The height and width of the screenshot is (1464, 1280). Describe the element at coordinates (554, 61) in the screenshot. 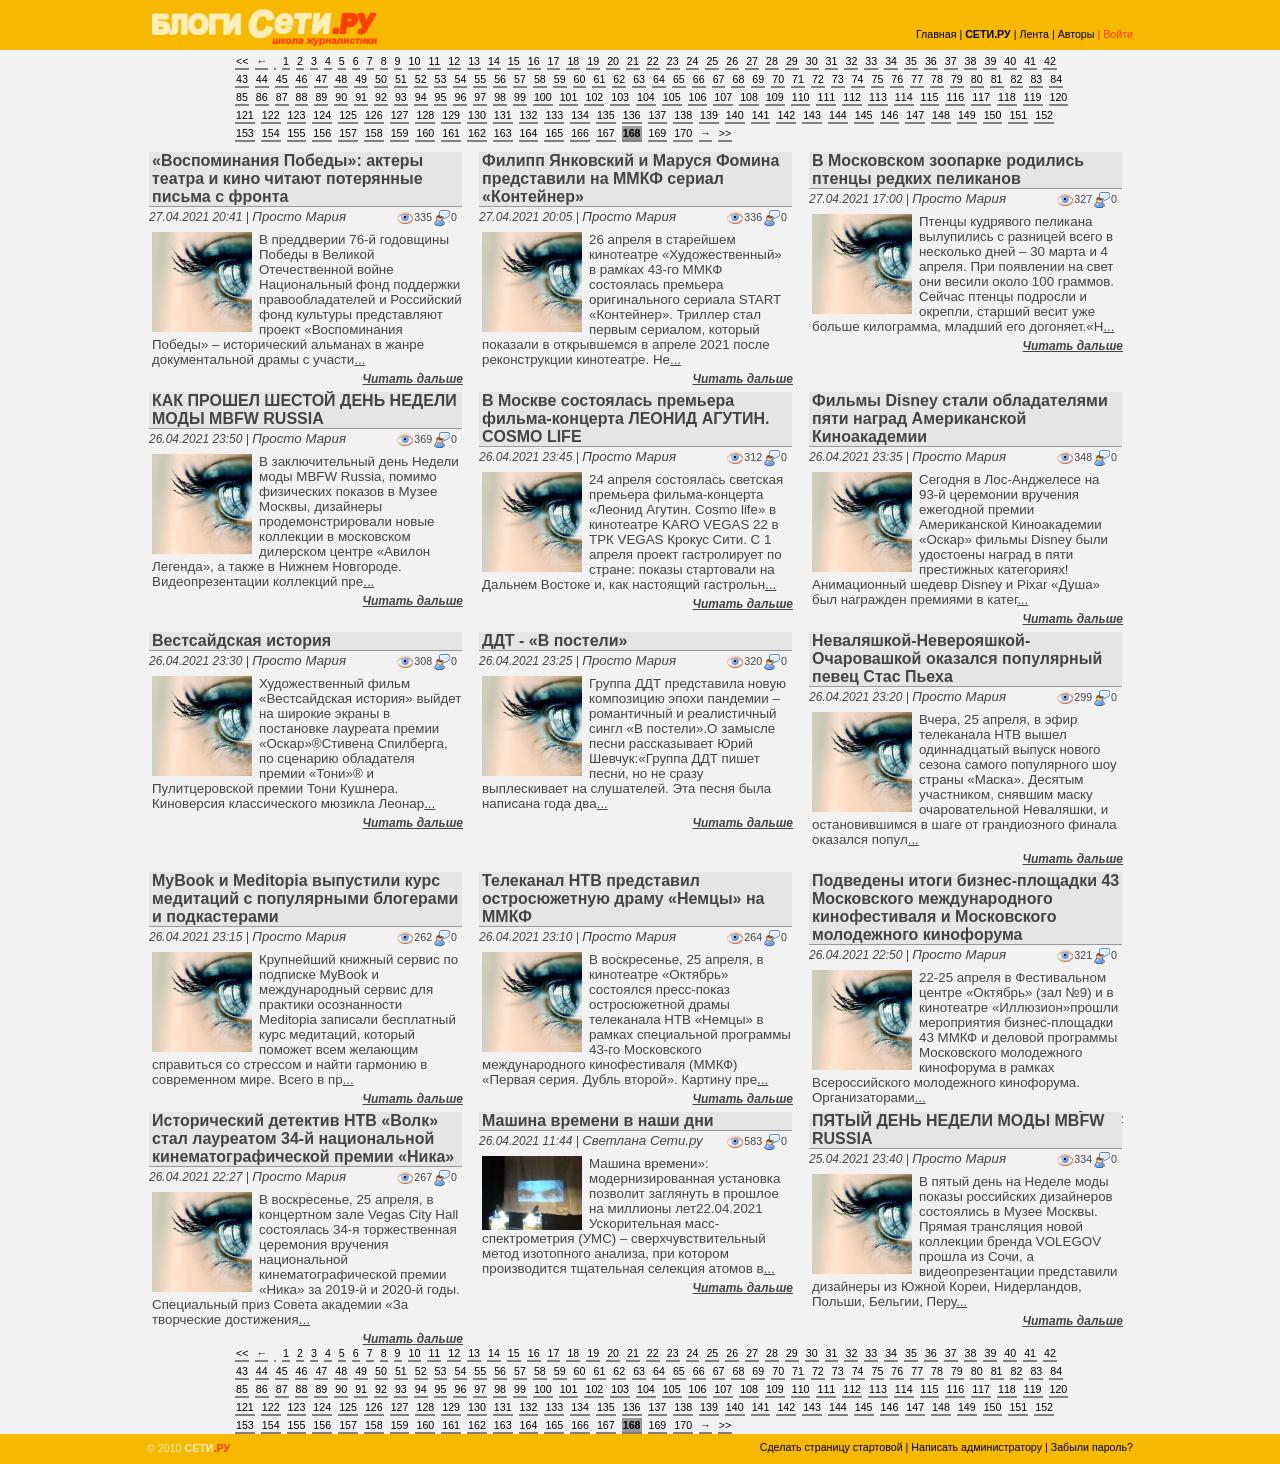

I see `17` at that location.